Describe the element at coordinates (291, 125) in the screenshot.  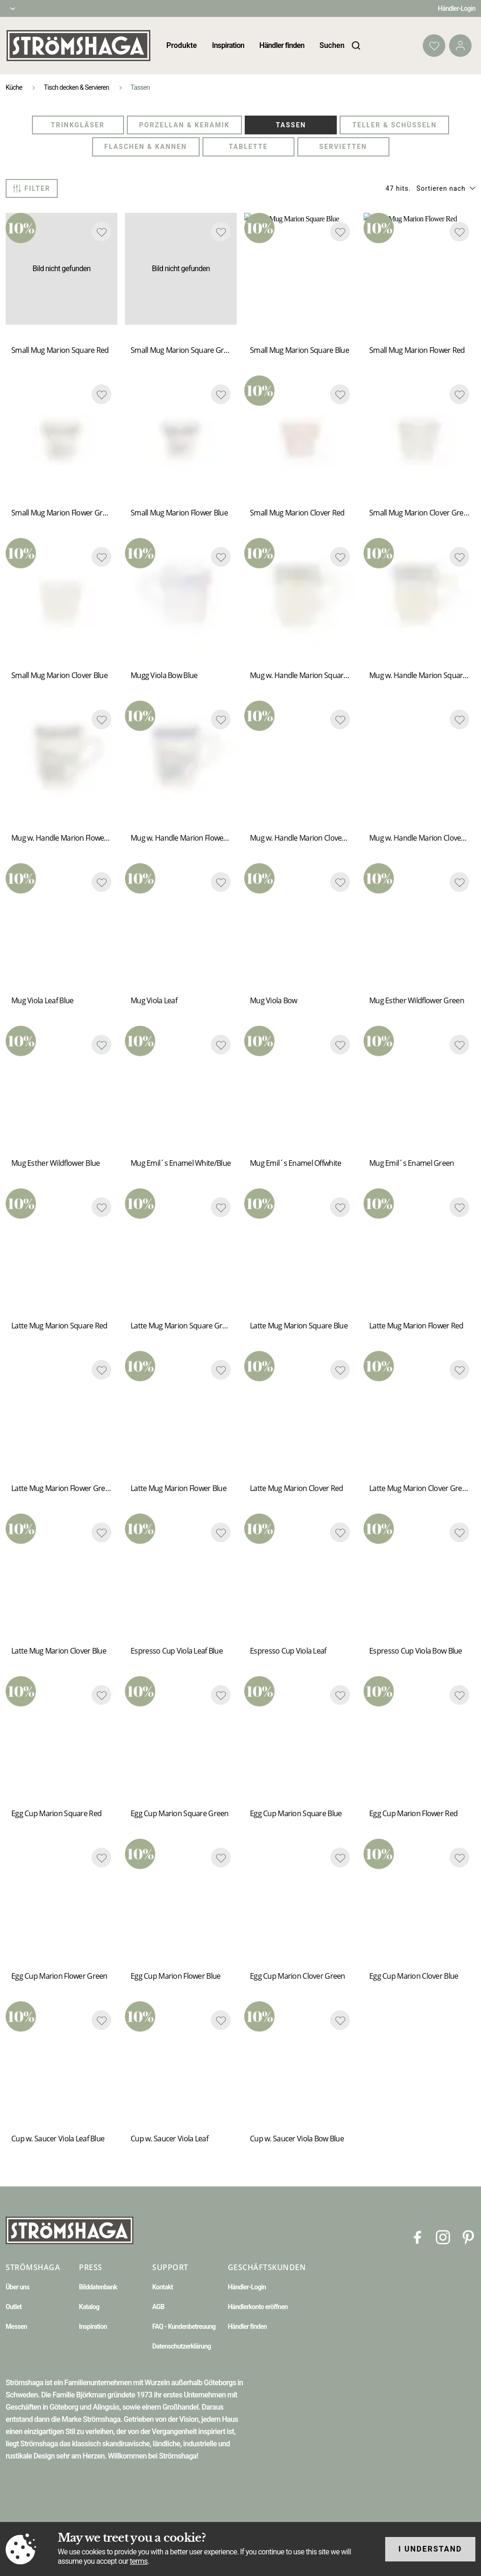
I see `Tassen` at that location.